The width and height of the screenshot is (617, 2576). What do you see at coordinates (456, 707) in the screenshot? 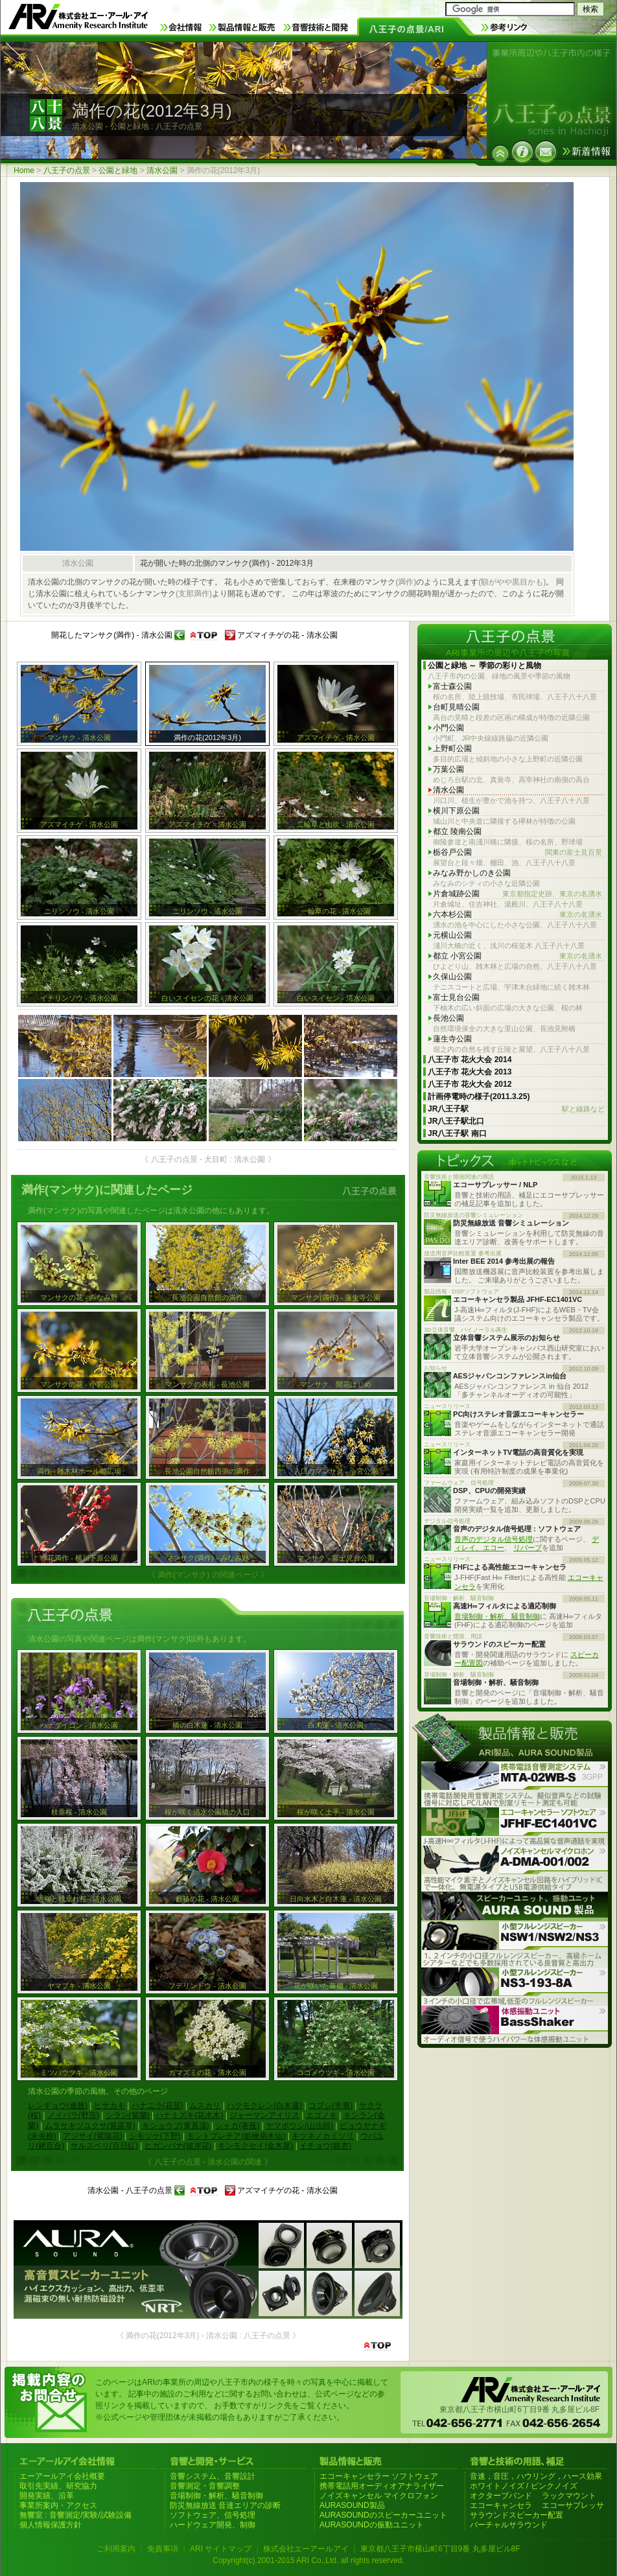
I see `台町見晴公園` at bounding box center [456, 707].